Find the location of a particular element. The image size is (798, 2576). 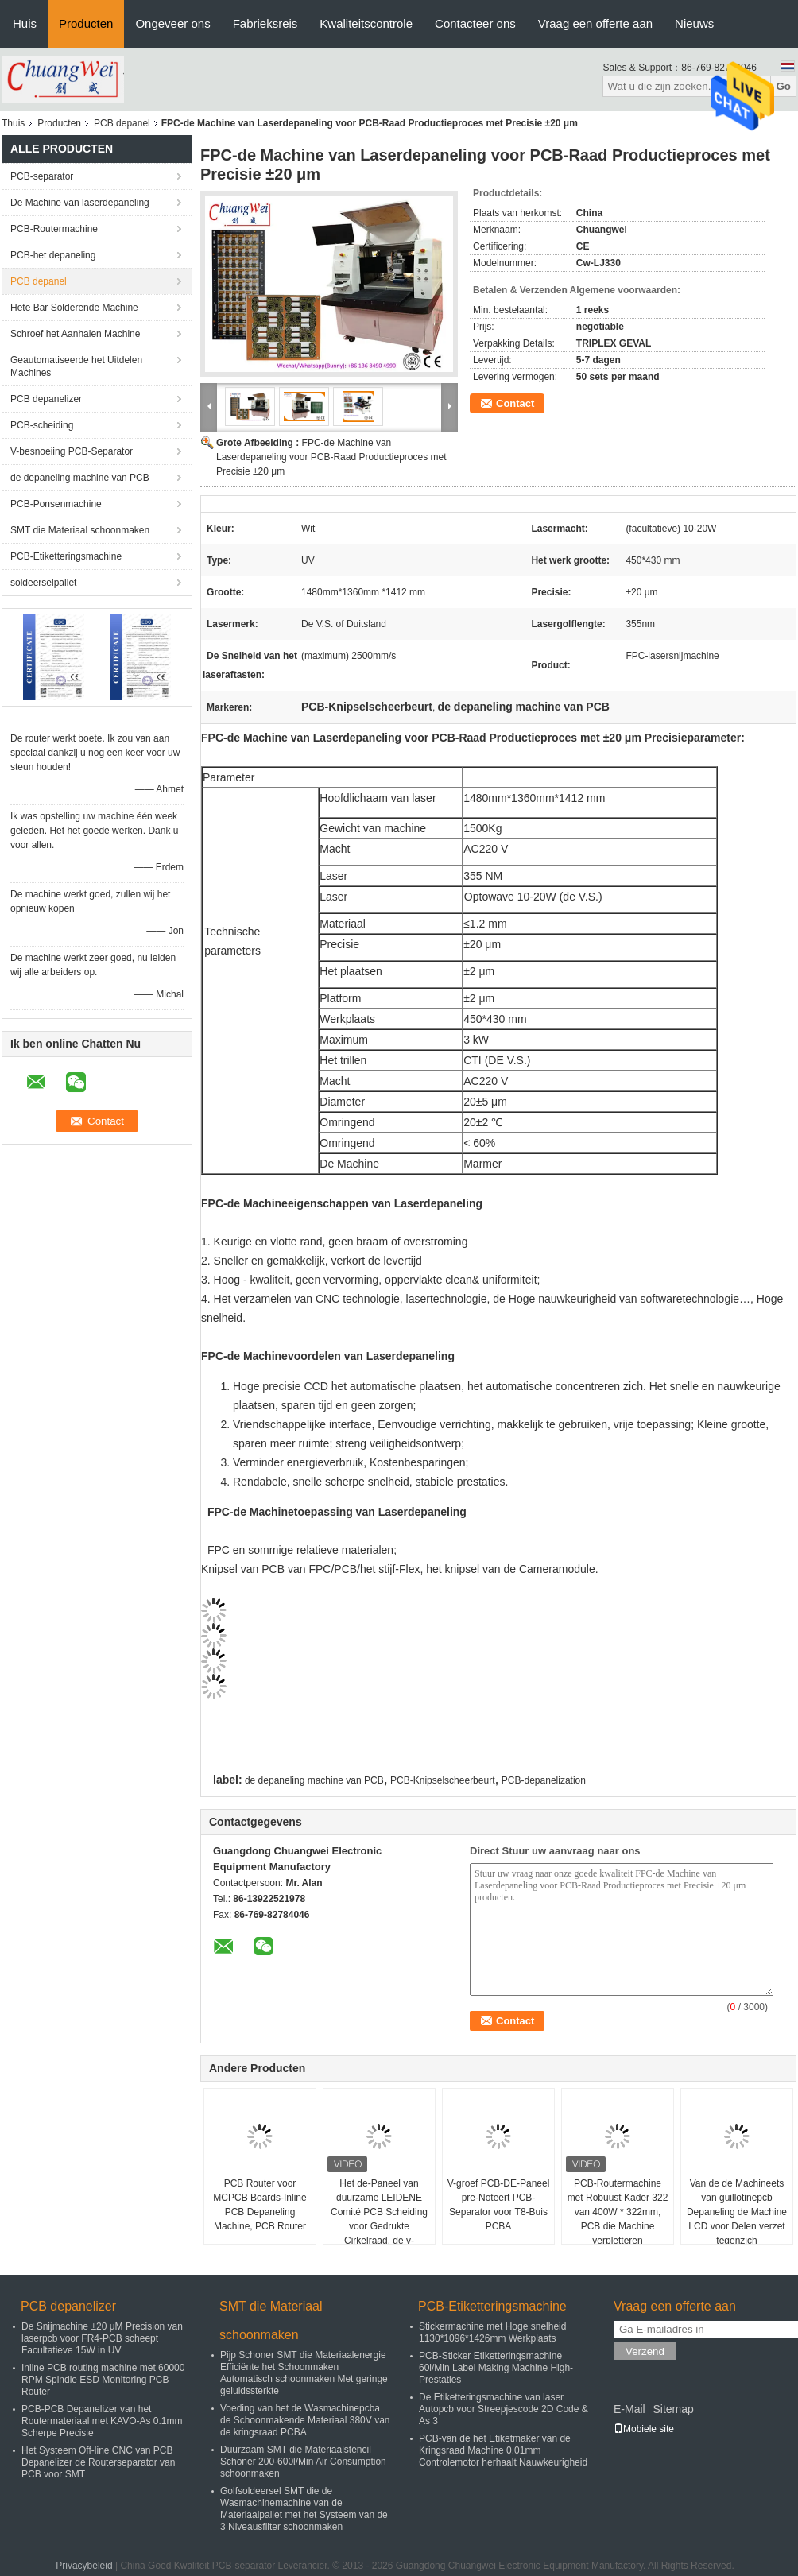

PCB-separator is located at coordinates (41, 176).